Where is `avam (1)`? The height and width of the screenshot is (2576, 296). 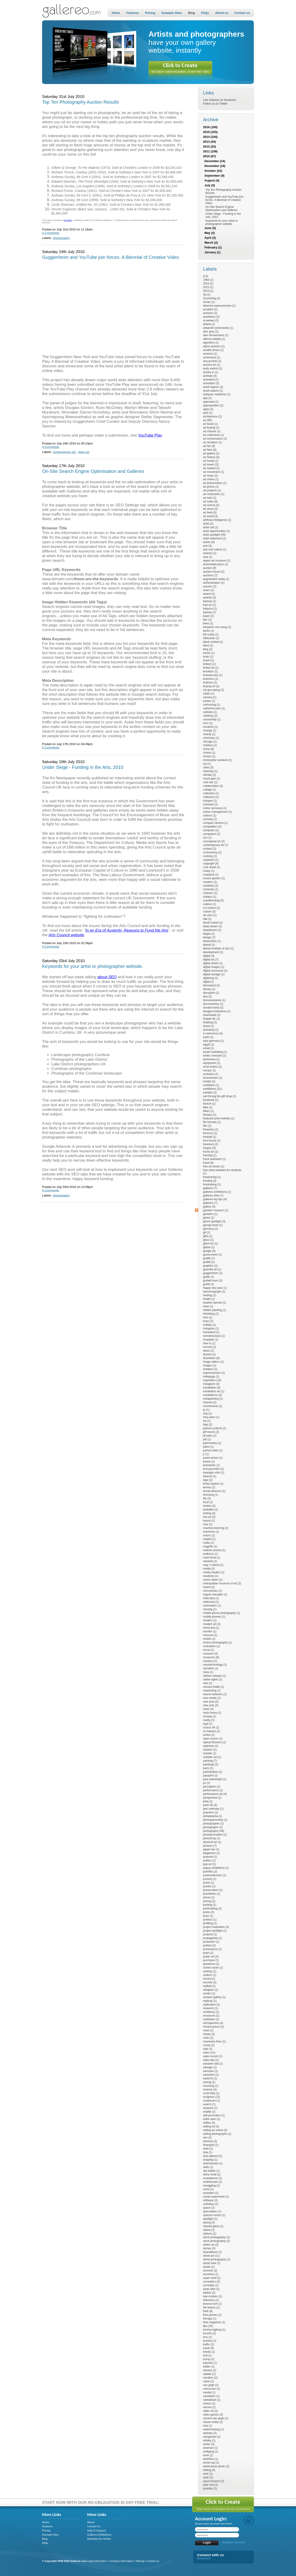
avam (1) is located at coordinates (208, 590).